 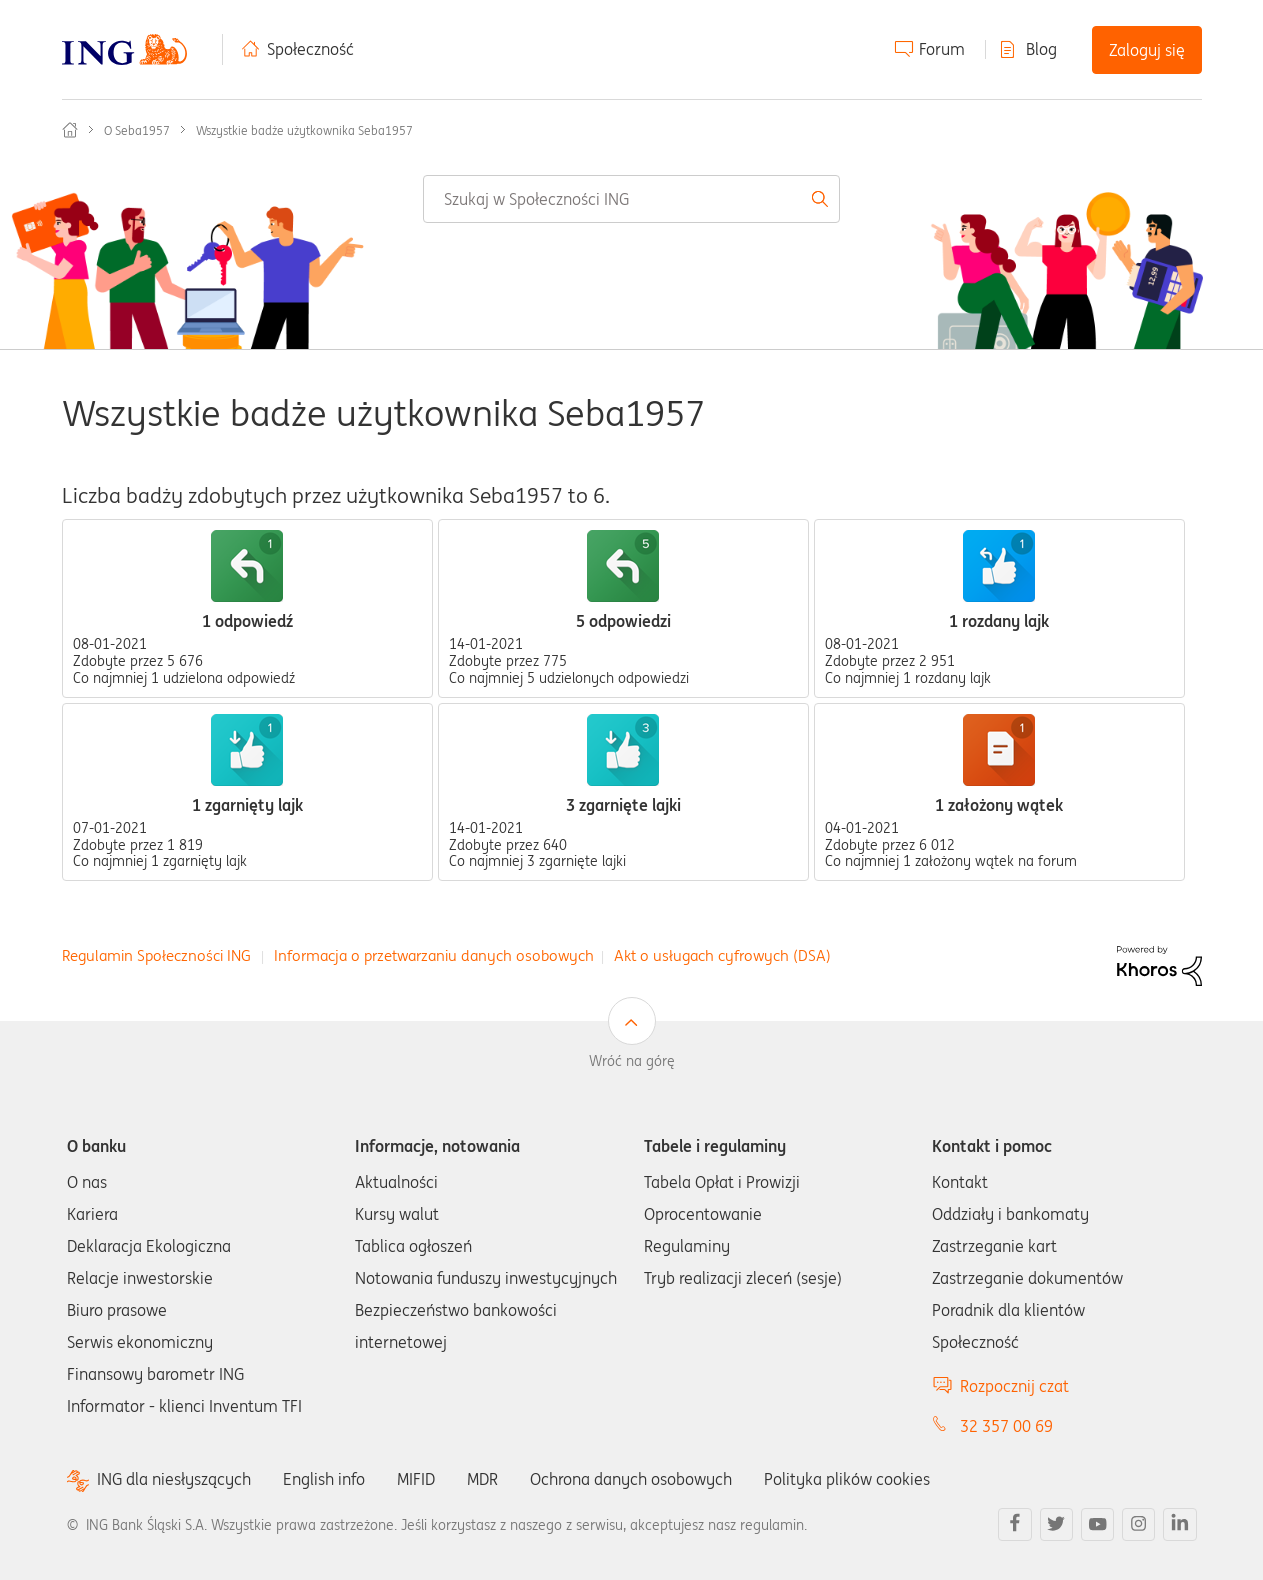 What do you see at coordinates (434, 955) in the screenshot?
I see `Informacja o przetwarzaniu danych osobowych` at bounding box center [434, 955].